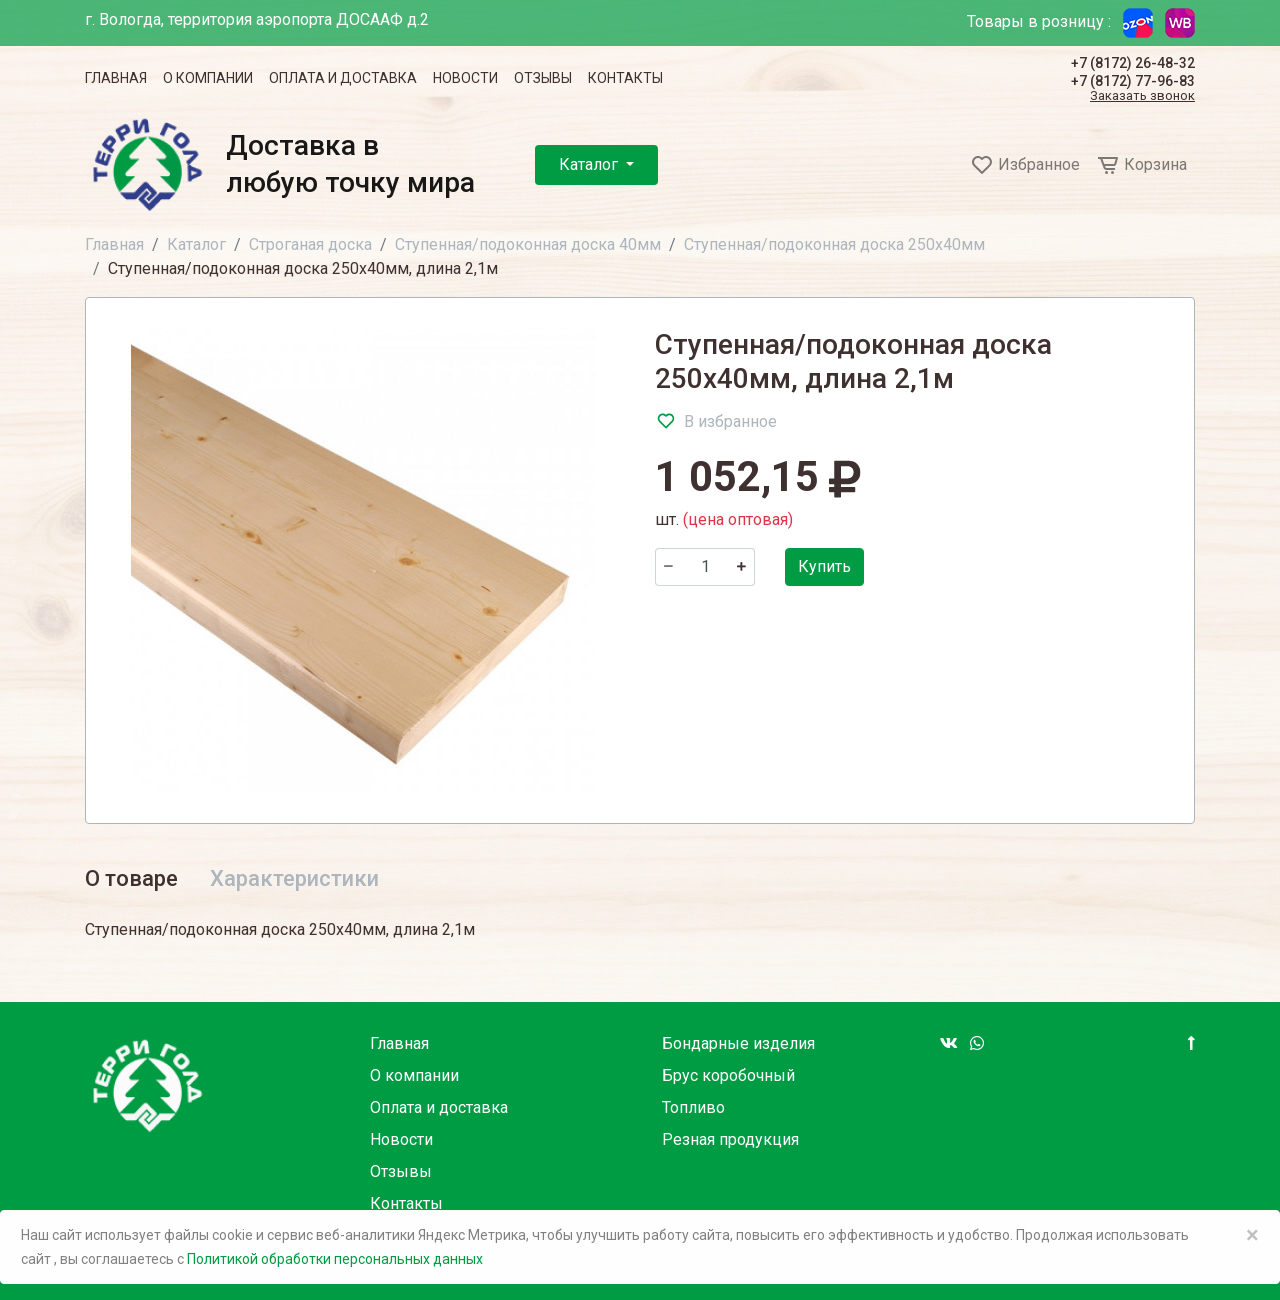  What do you see at coordinates (1142, 96) in the screenshot?
I see `Заказать звонок` at bounding box center [1142, 96].